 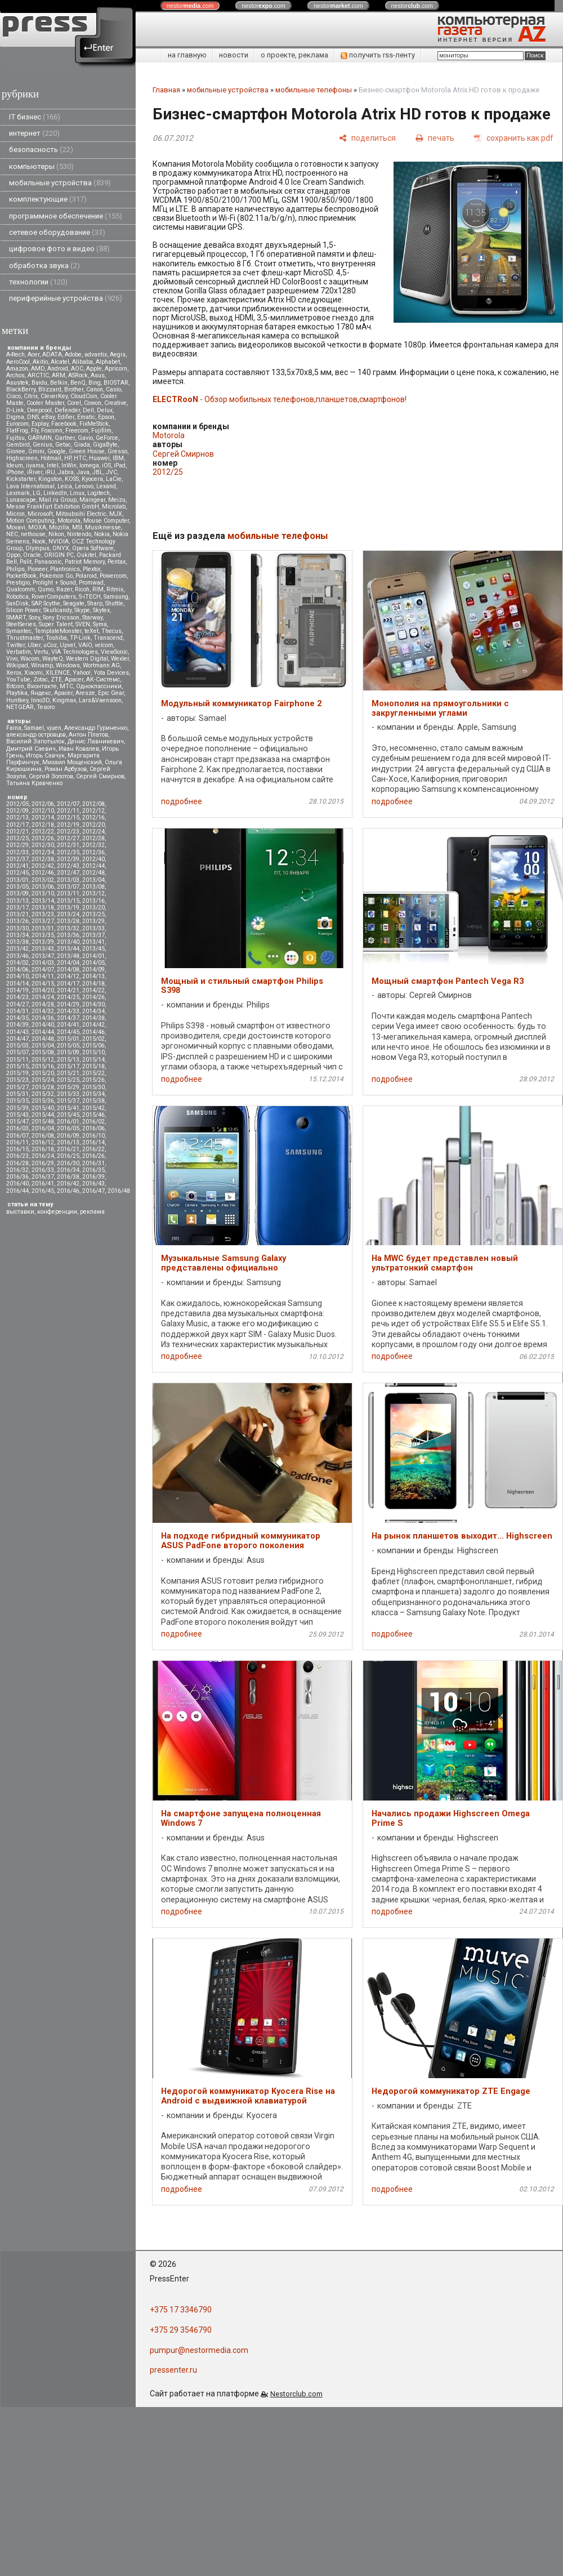 What do you see at coordinates (15, 410) in the screenshot?
I see `D-Link` at bounding box center [15, 410].